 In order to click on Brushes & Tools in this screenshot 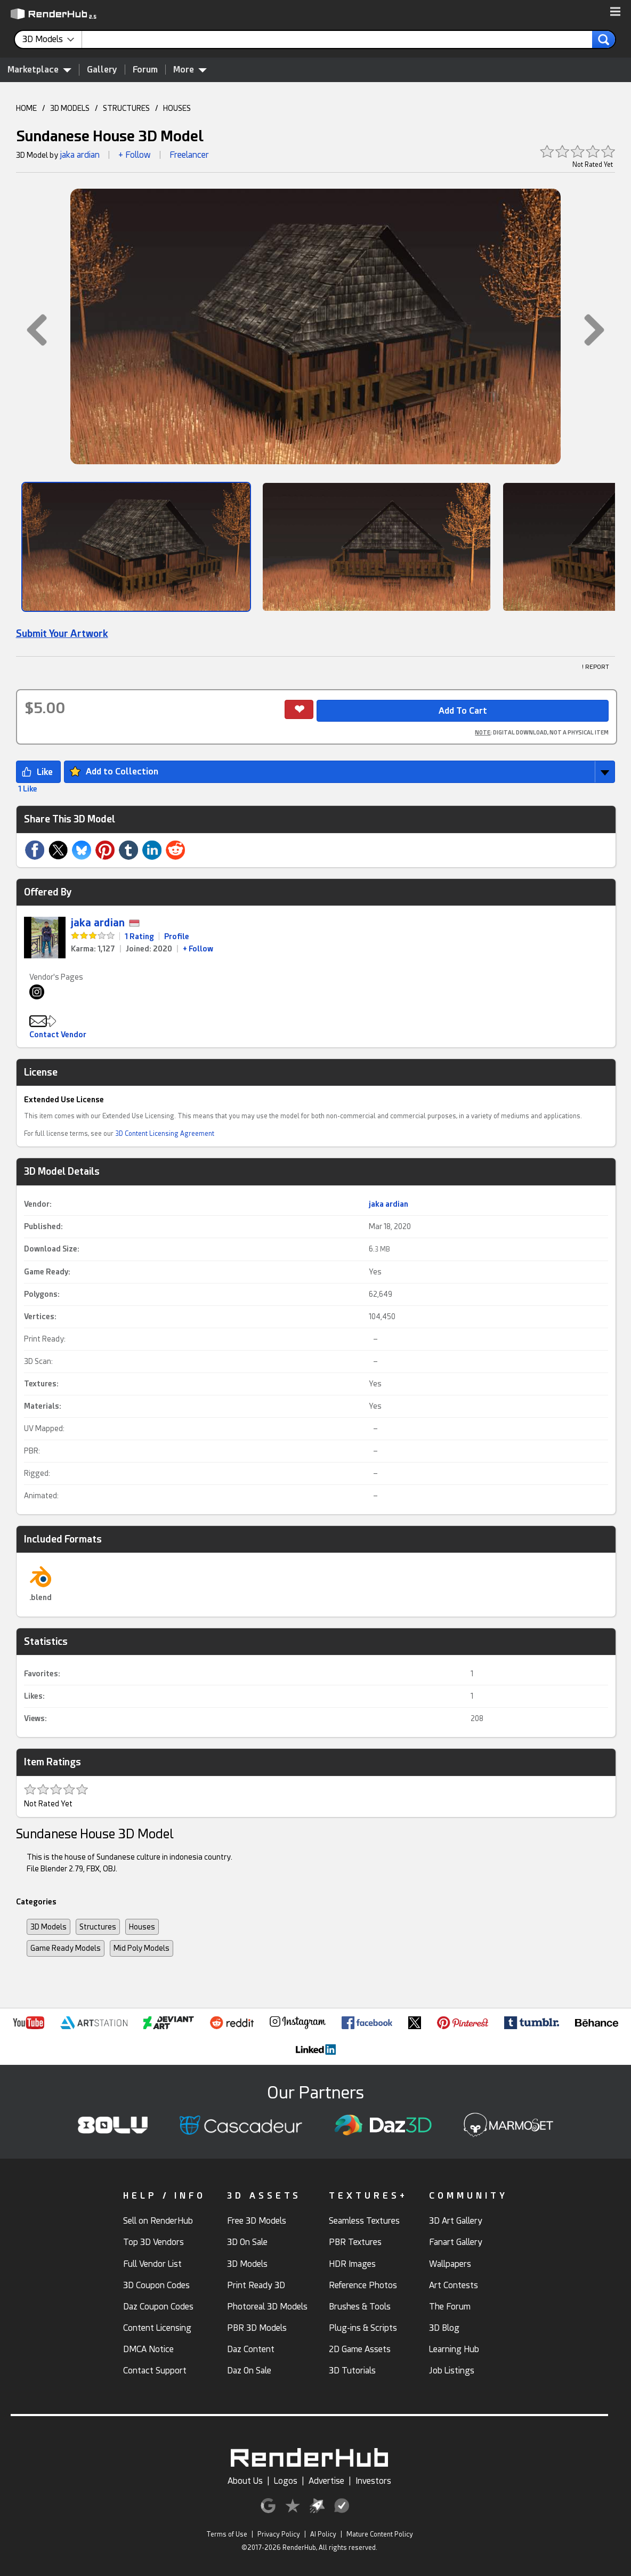, I will do `click(360, 2307)`.